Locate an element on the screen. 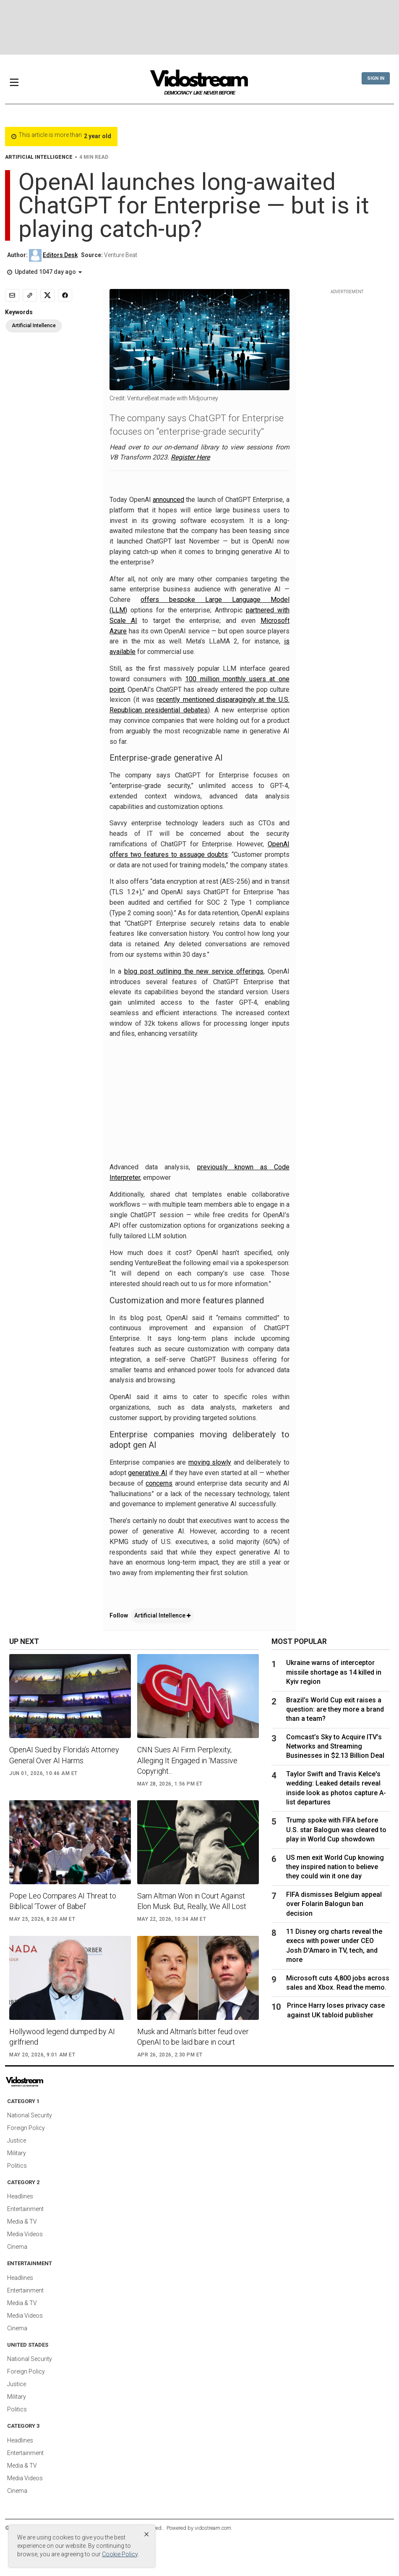  Pope Leo Compares AI Threat to Biblical ‘Tower of Babel’ is located at coordinates (62, 1901).